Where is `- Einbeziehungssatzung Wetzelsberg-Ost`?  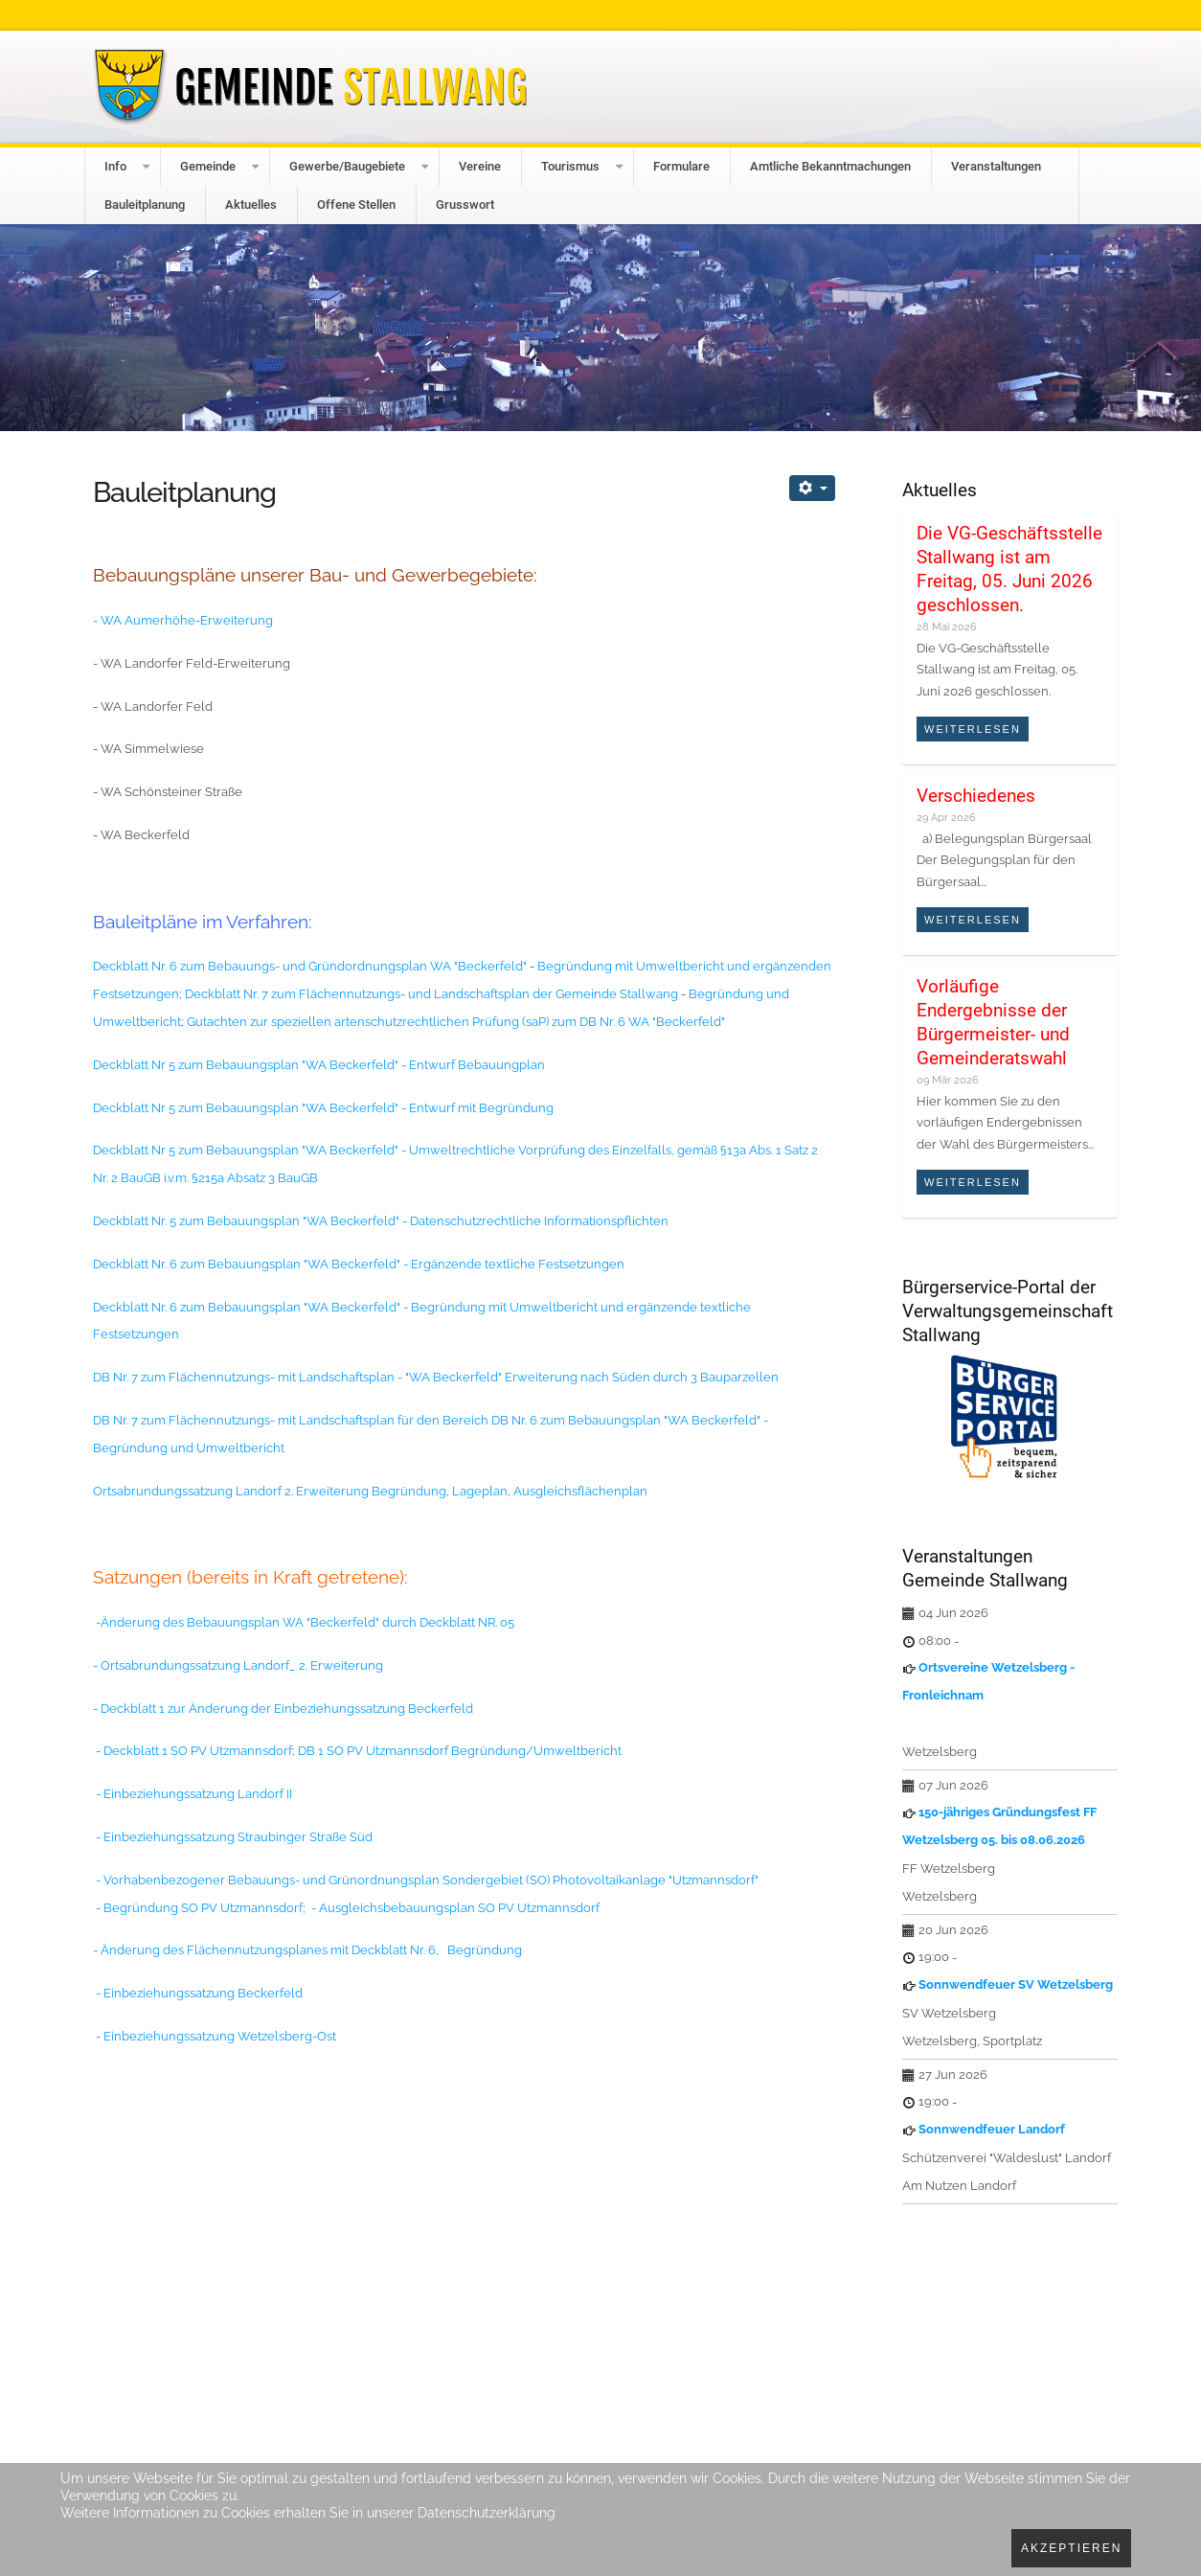
- Einbeziehungssatzung Wetzelsberg-Ost is located at coordinates (216, 2036).